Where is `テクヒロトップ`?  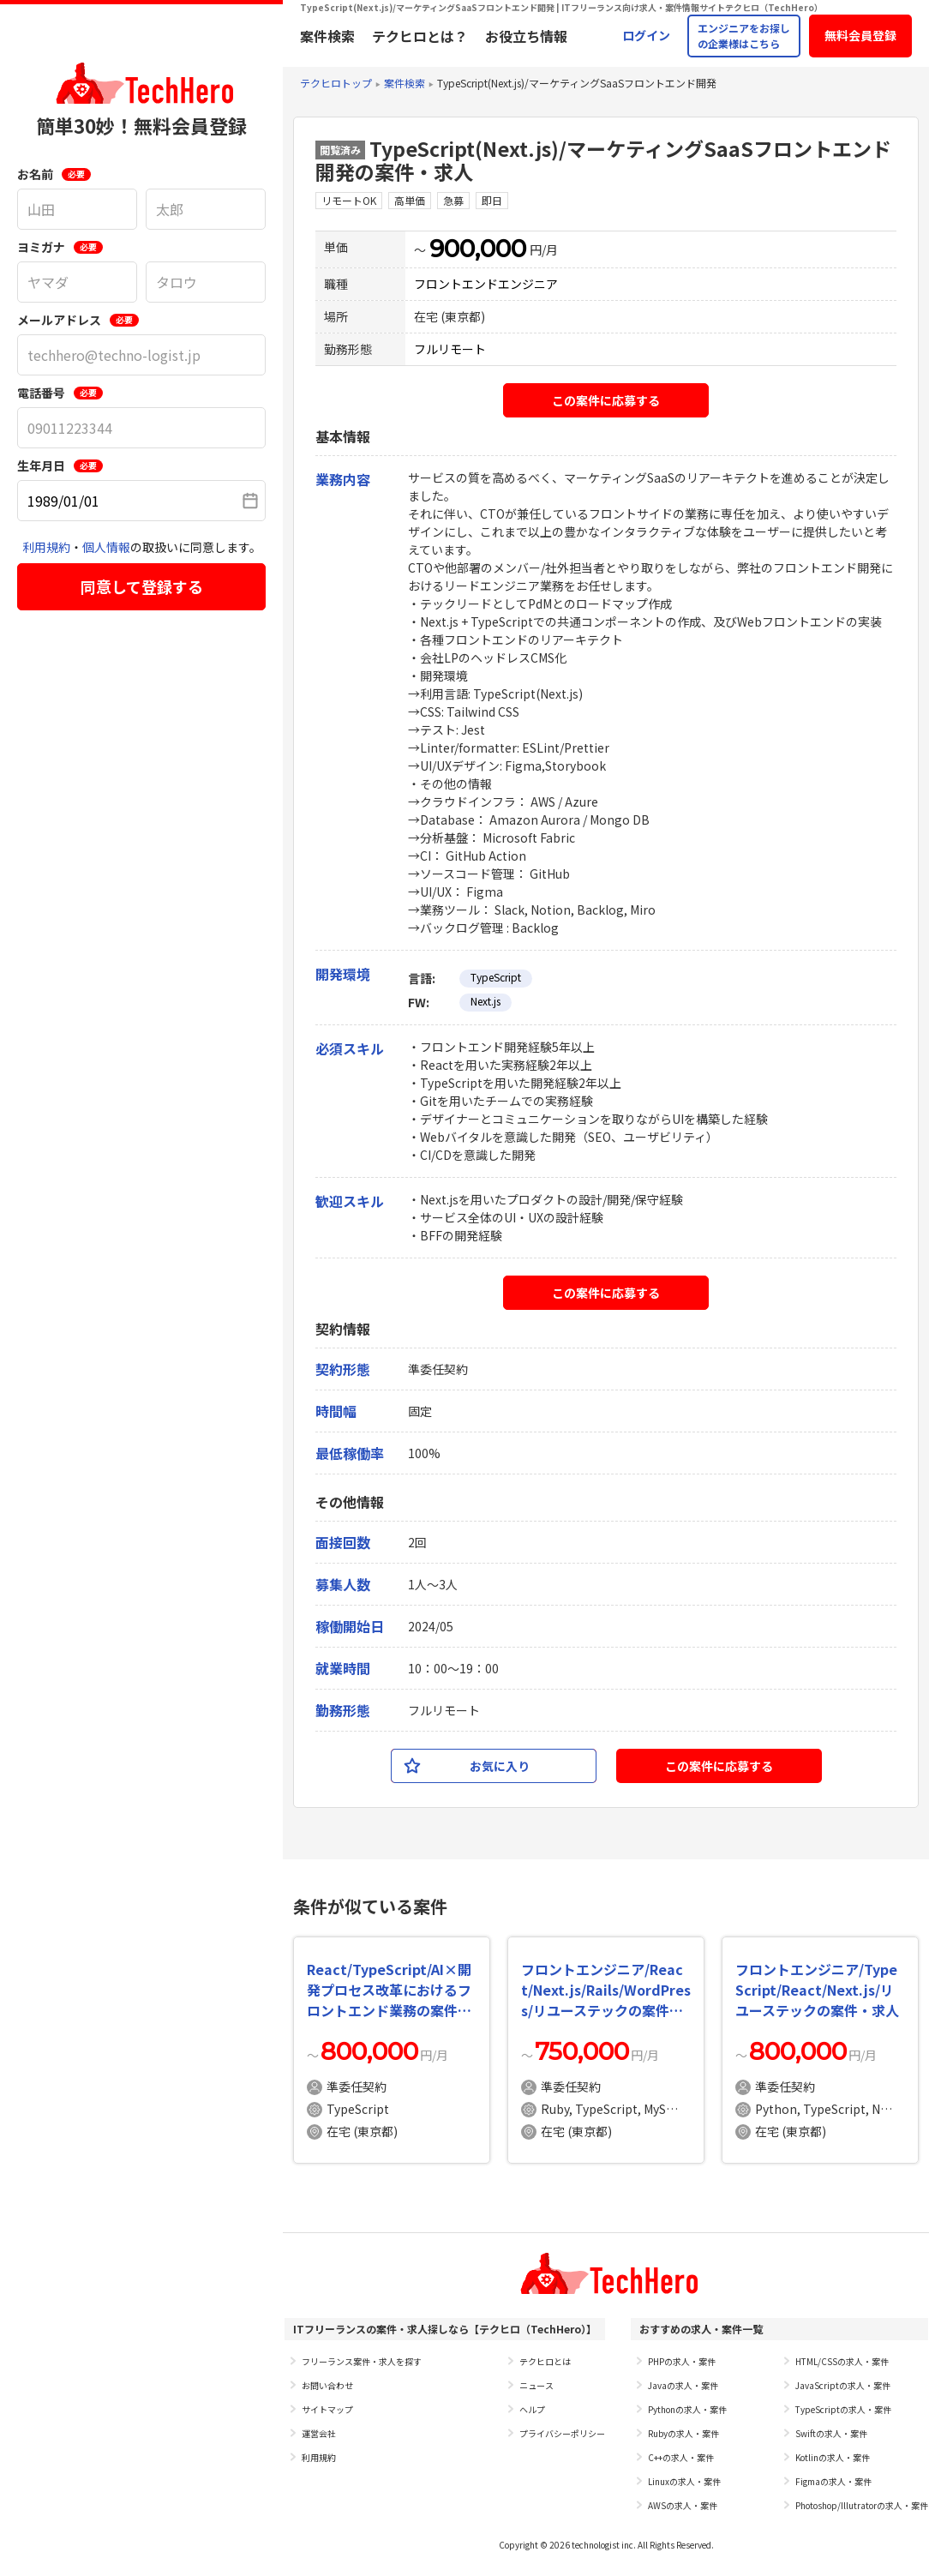
テクヒロトップ is located at coordinates (336, 82).